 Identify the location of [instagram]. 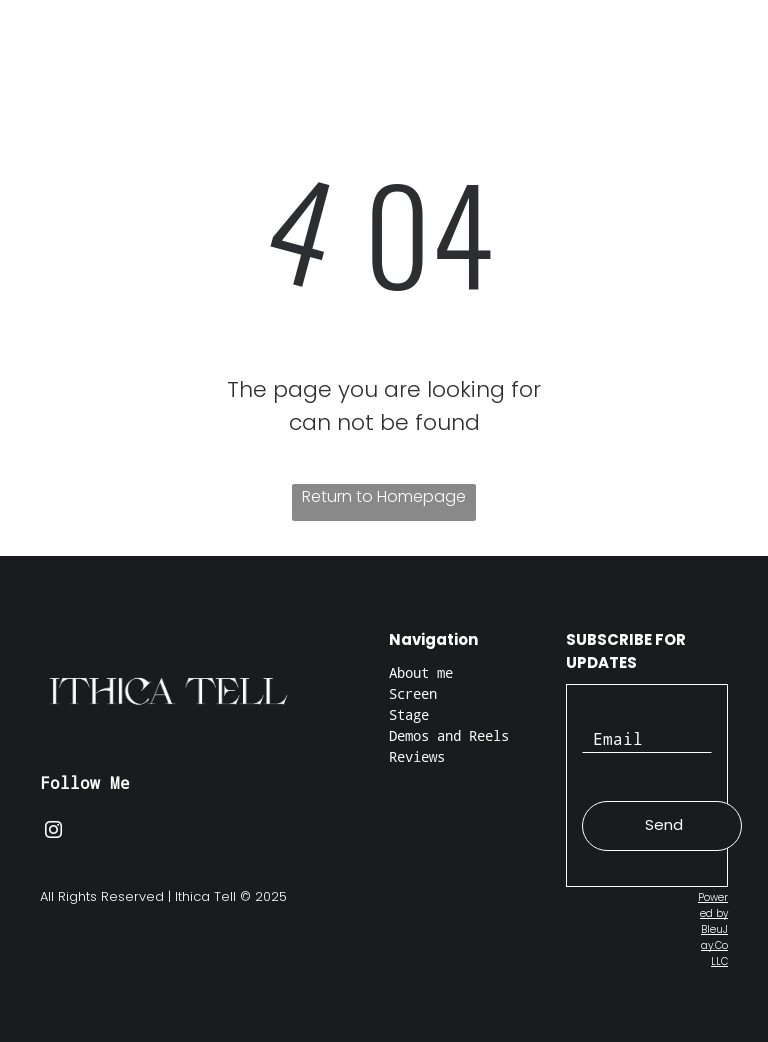
(53, 832).